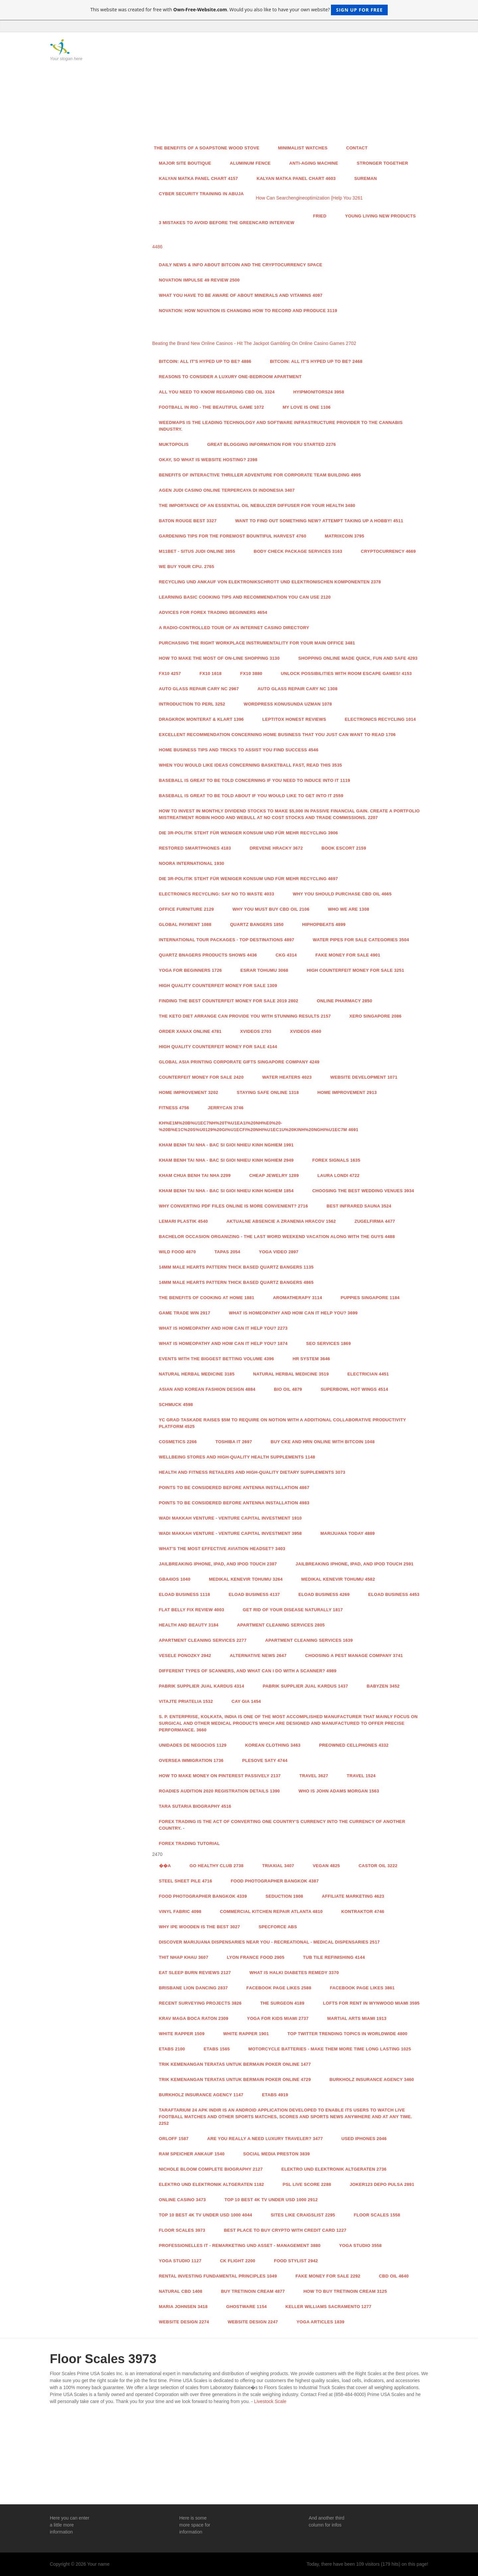 The height and width of the screenshot is (2576, 478). Describe the element at coordinates (180, 2260) in the screenshot. I see `Yoga studio 1127` at that location.